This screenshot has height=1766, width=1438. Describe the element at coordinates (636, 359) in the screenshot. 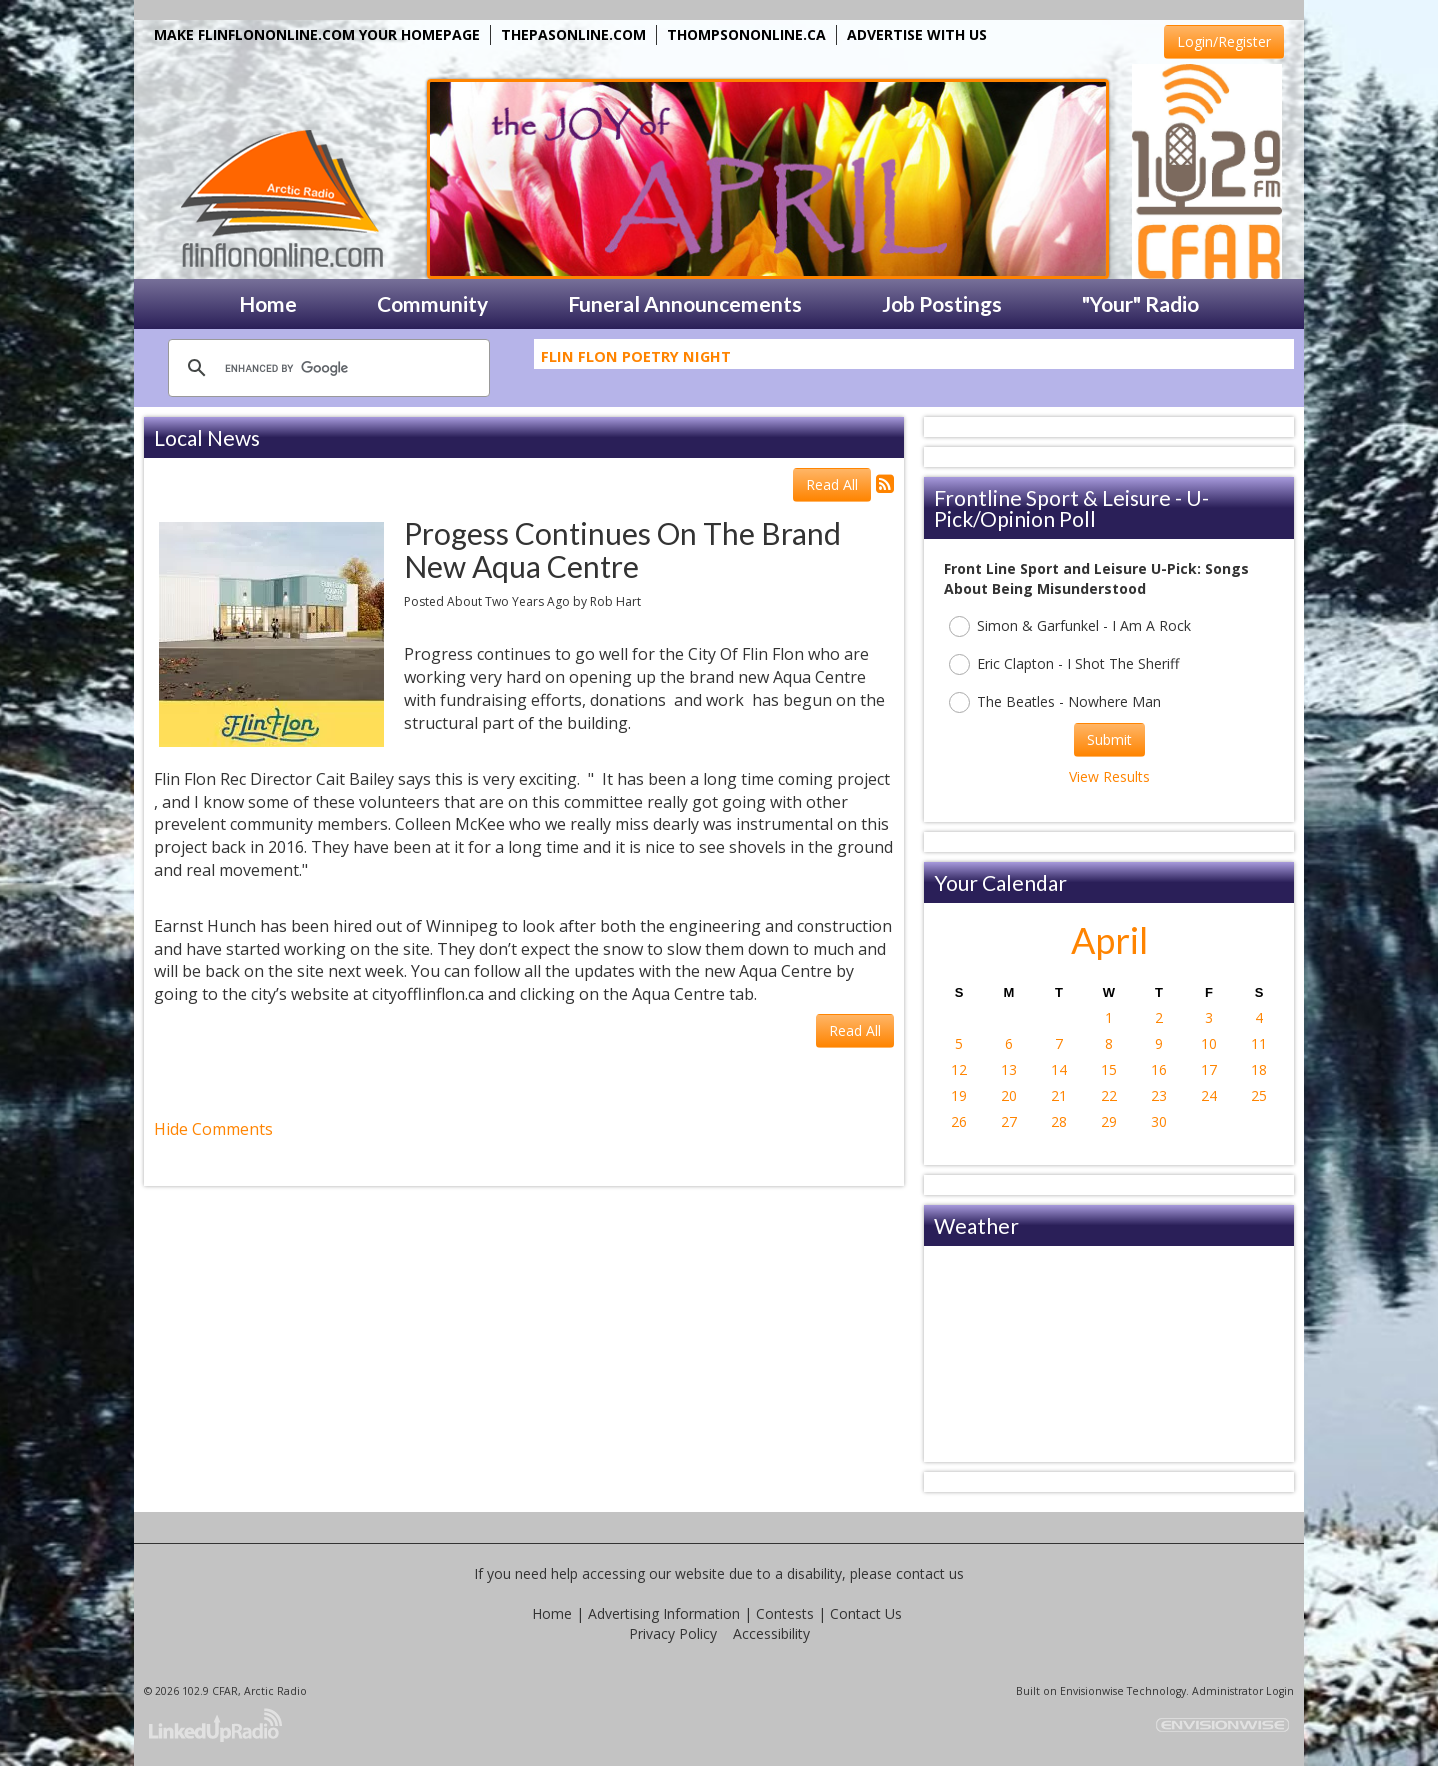

I see `Flin Flon Poetry Night` at that location.